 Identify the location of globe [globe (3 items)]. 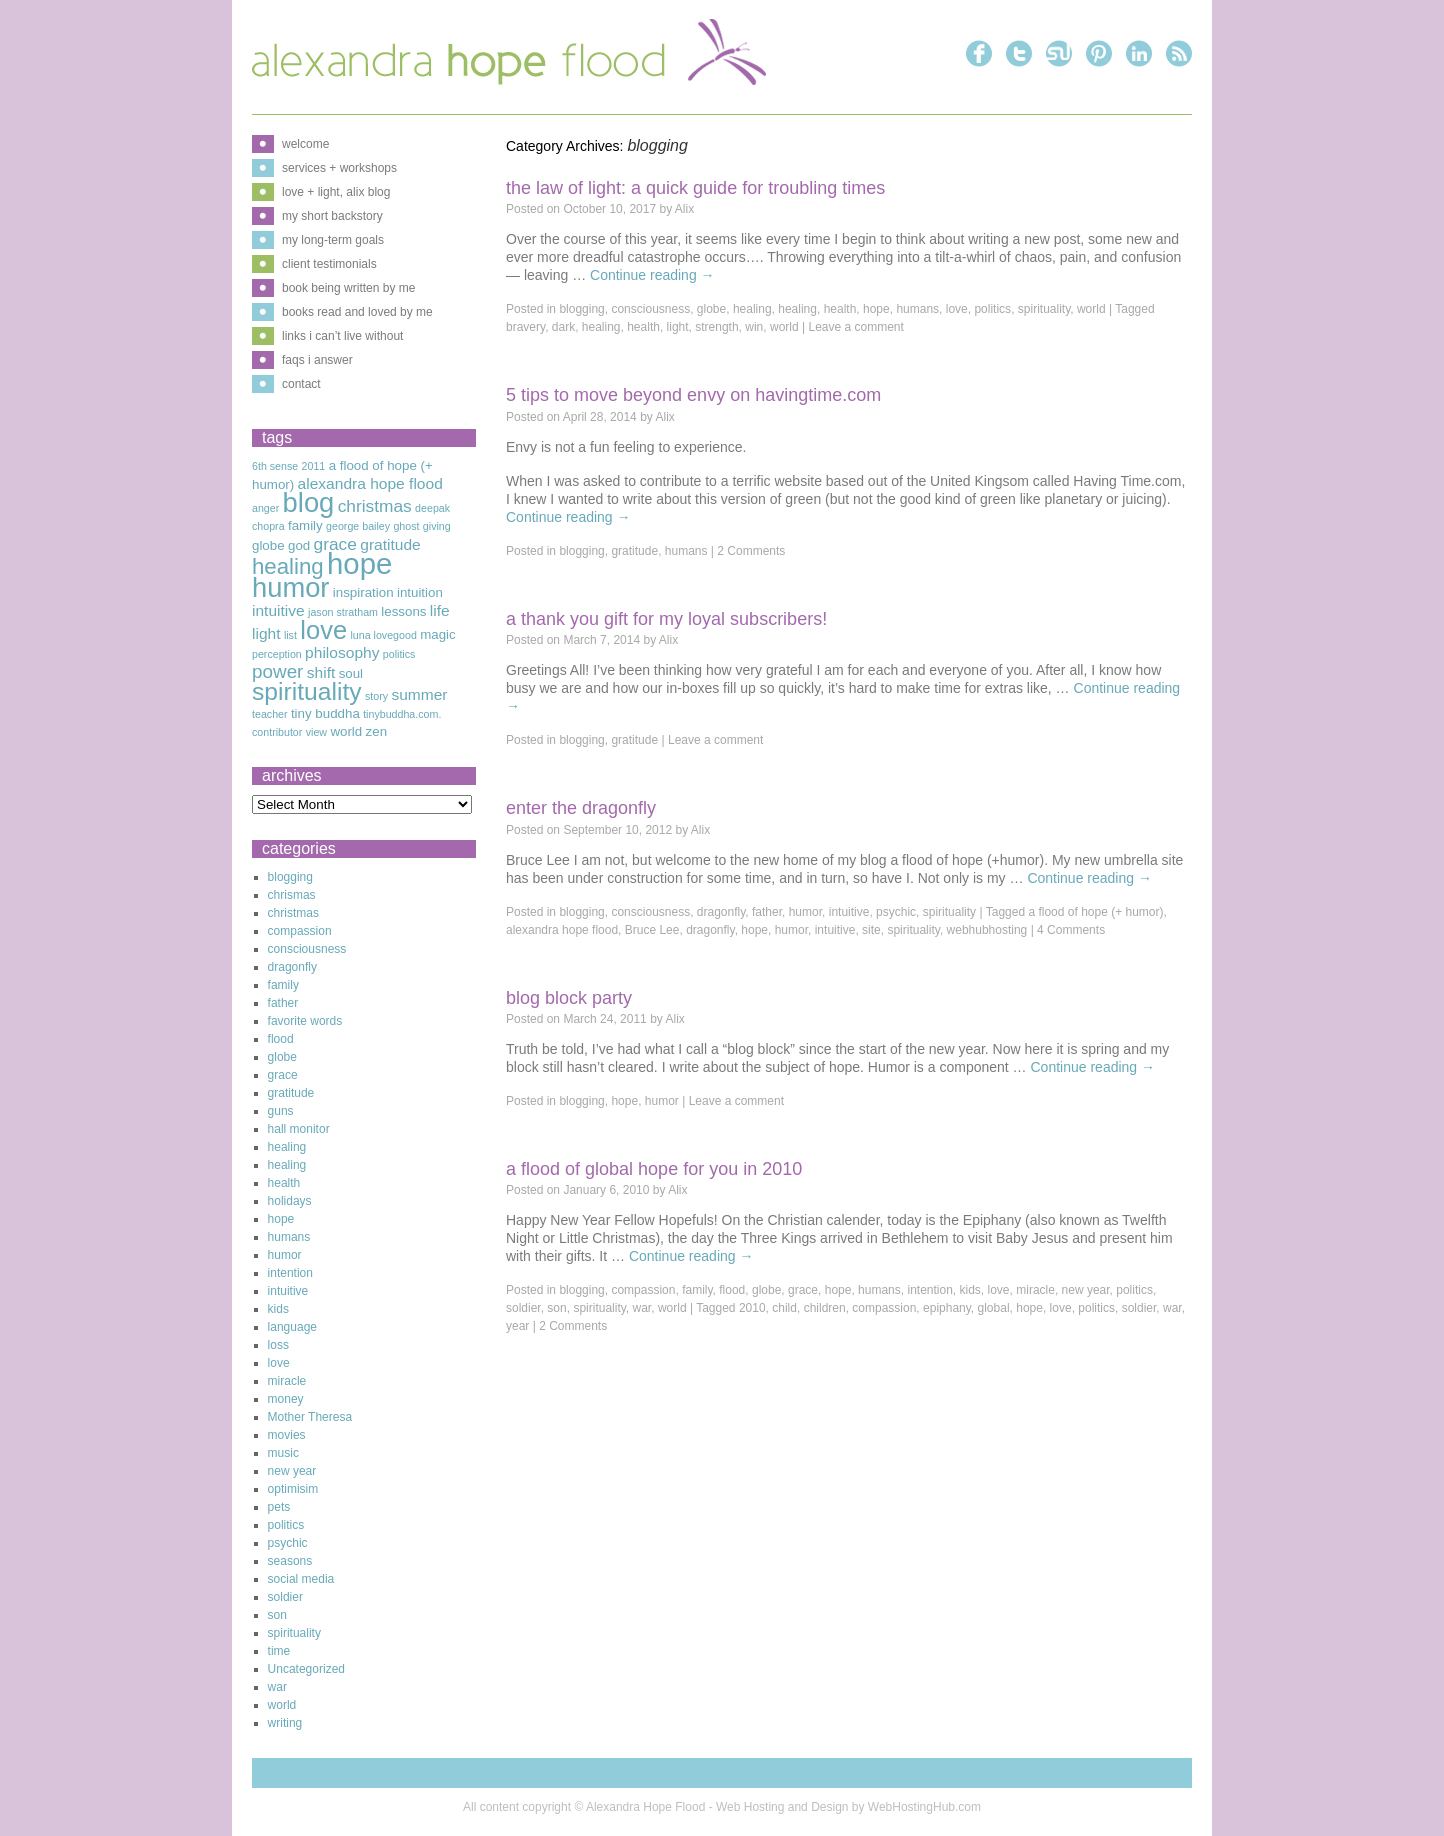
(268, 545).